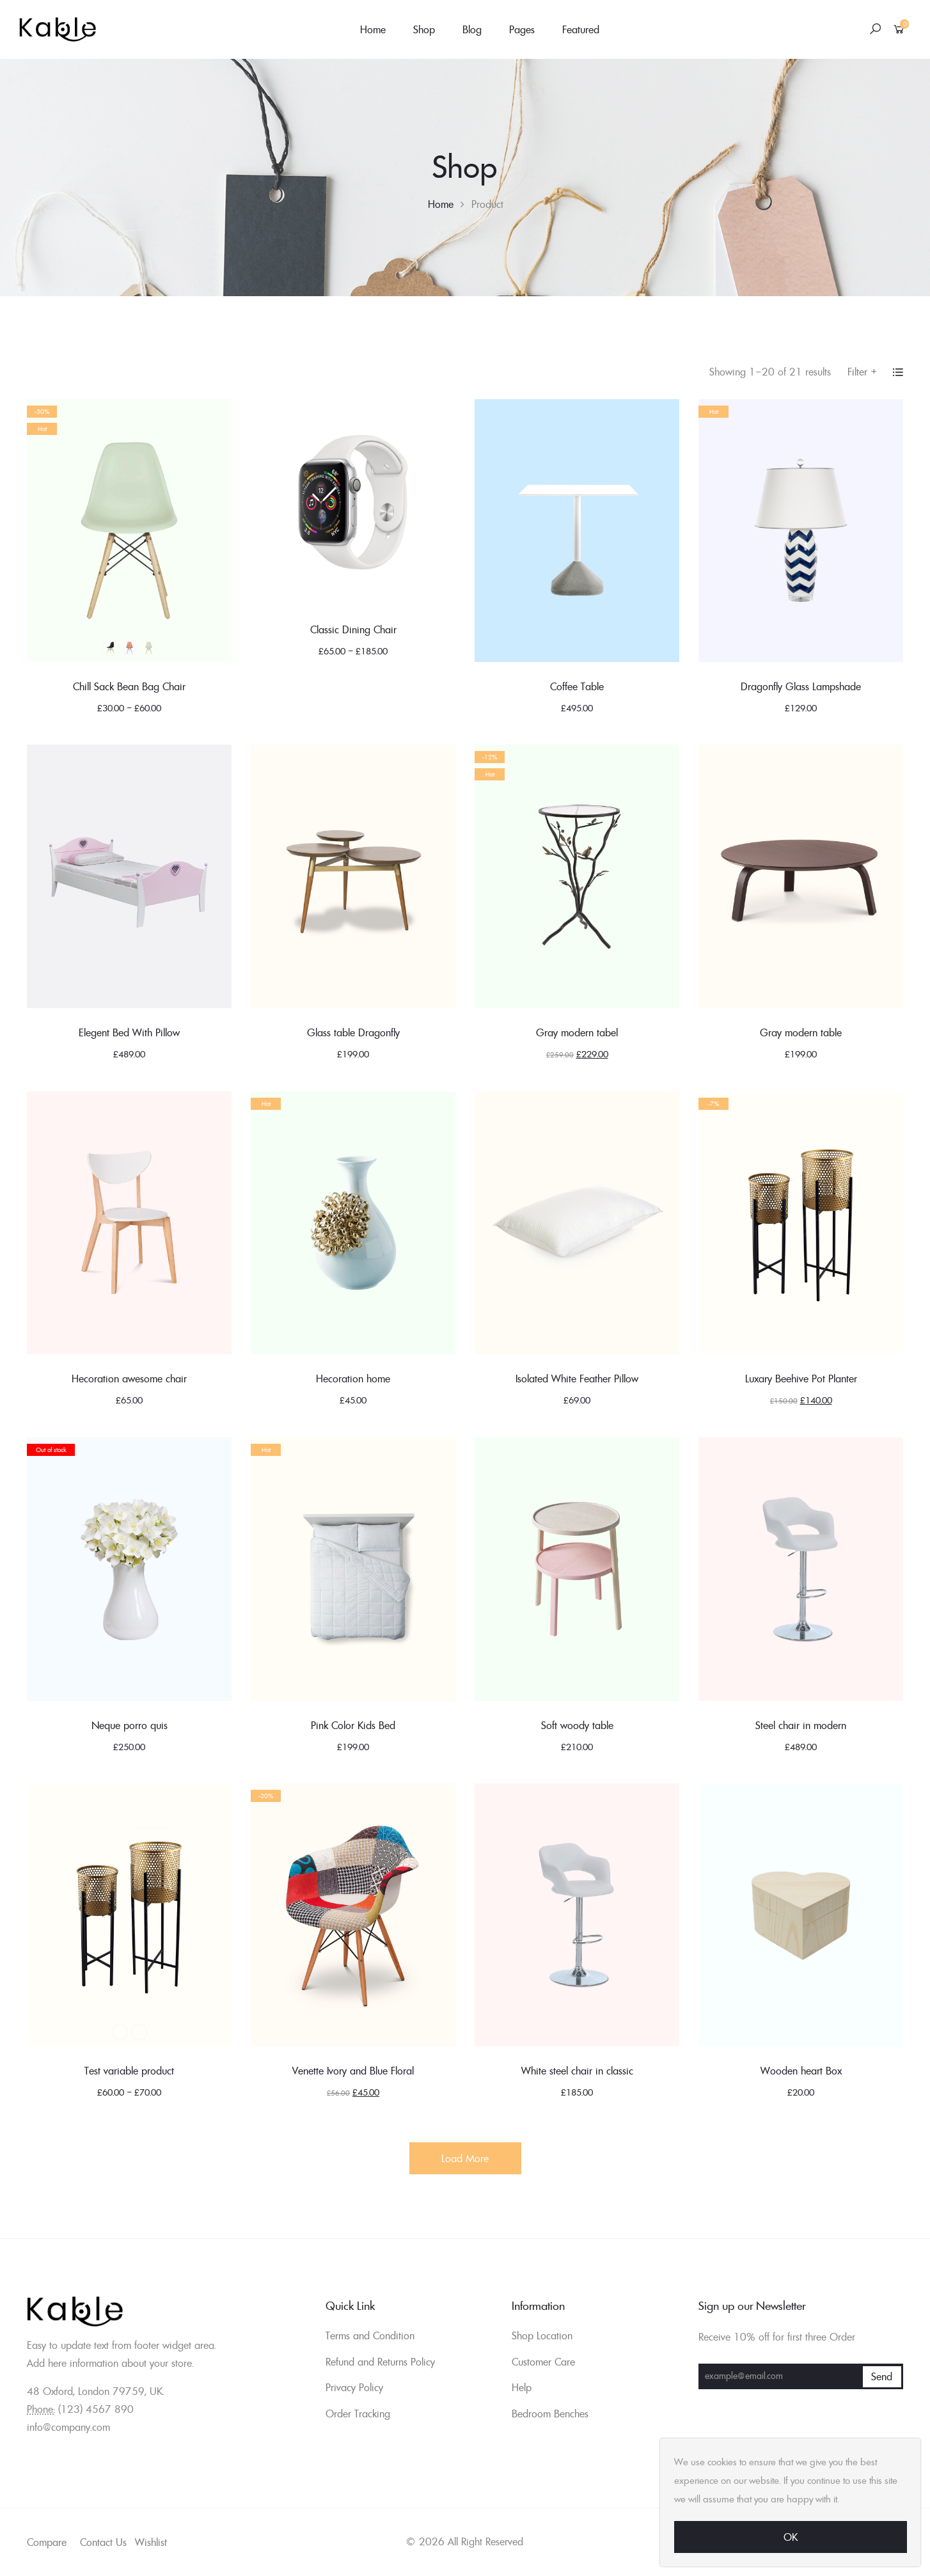 The width and height of the screenshot is (930, 2576). I want to click on Luxary Beehive Pot Planter, so click(801, 1378).